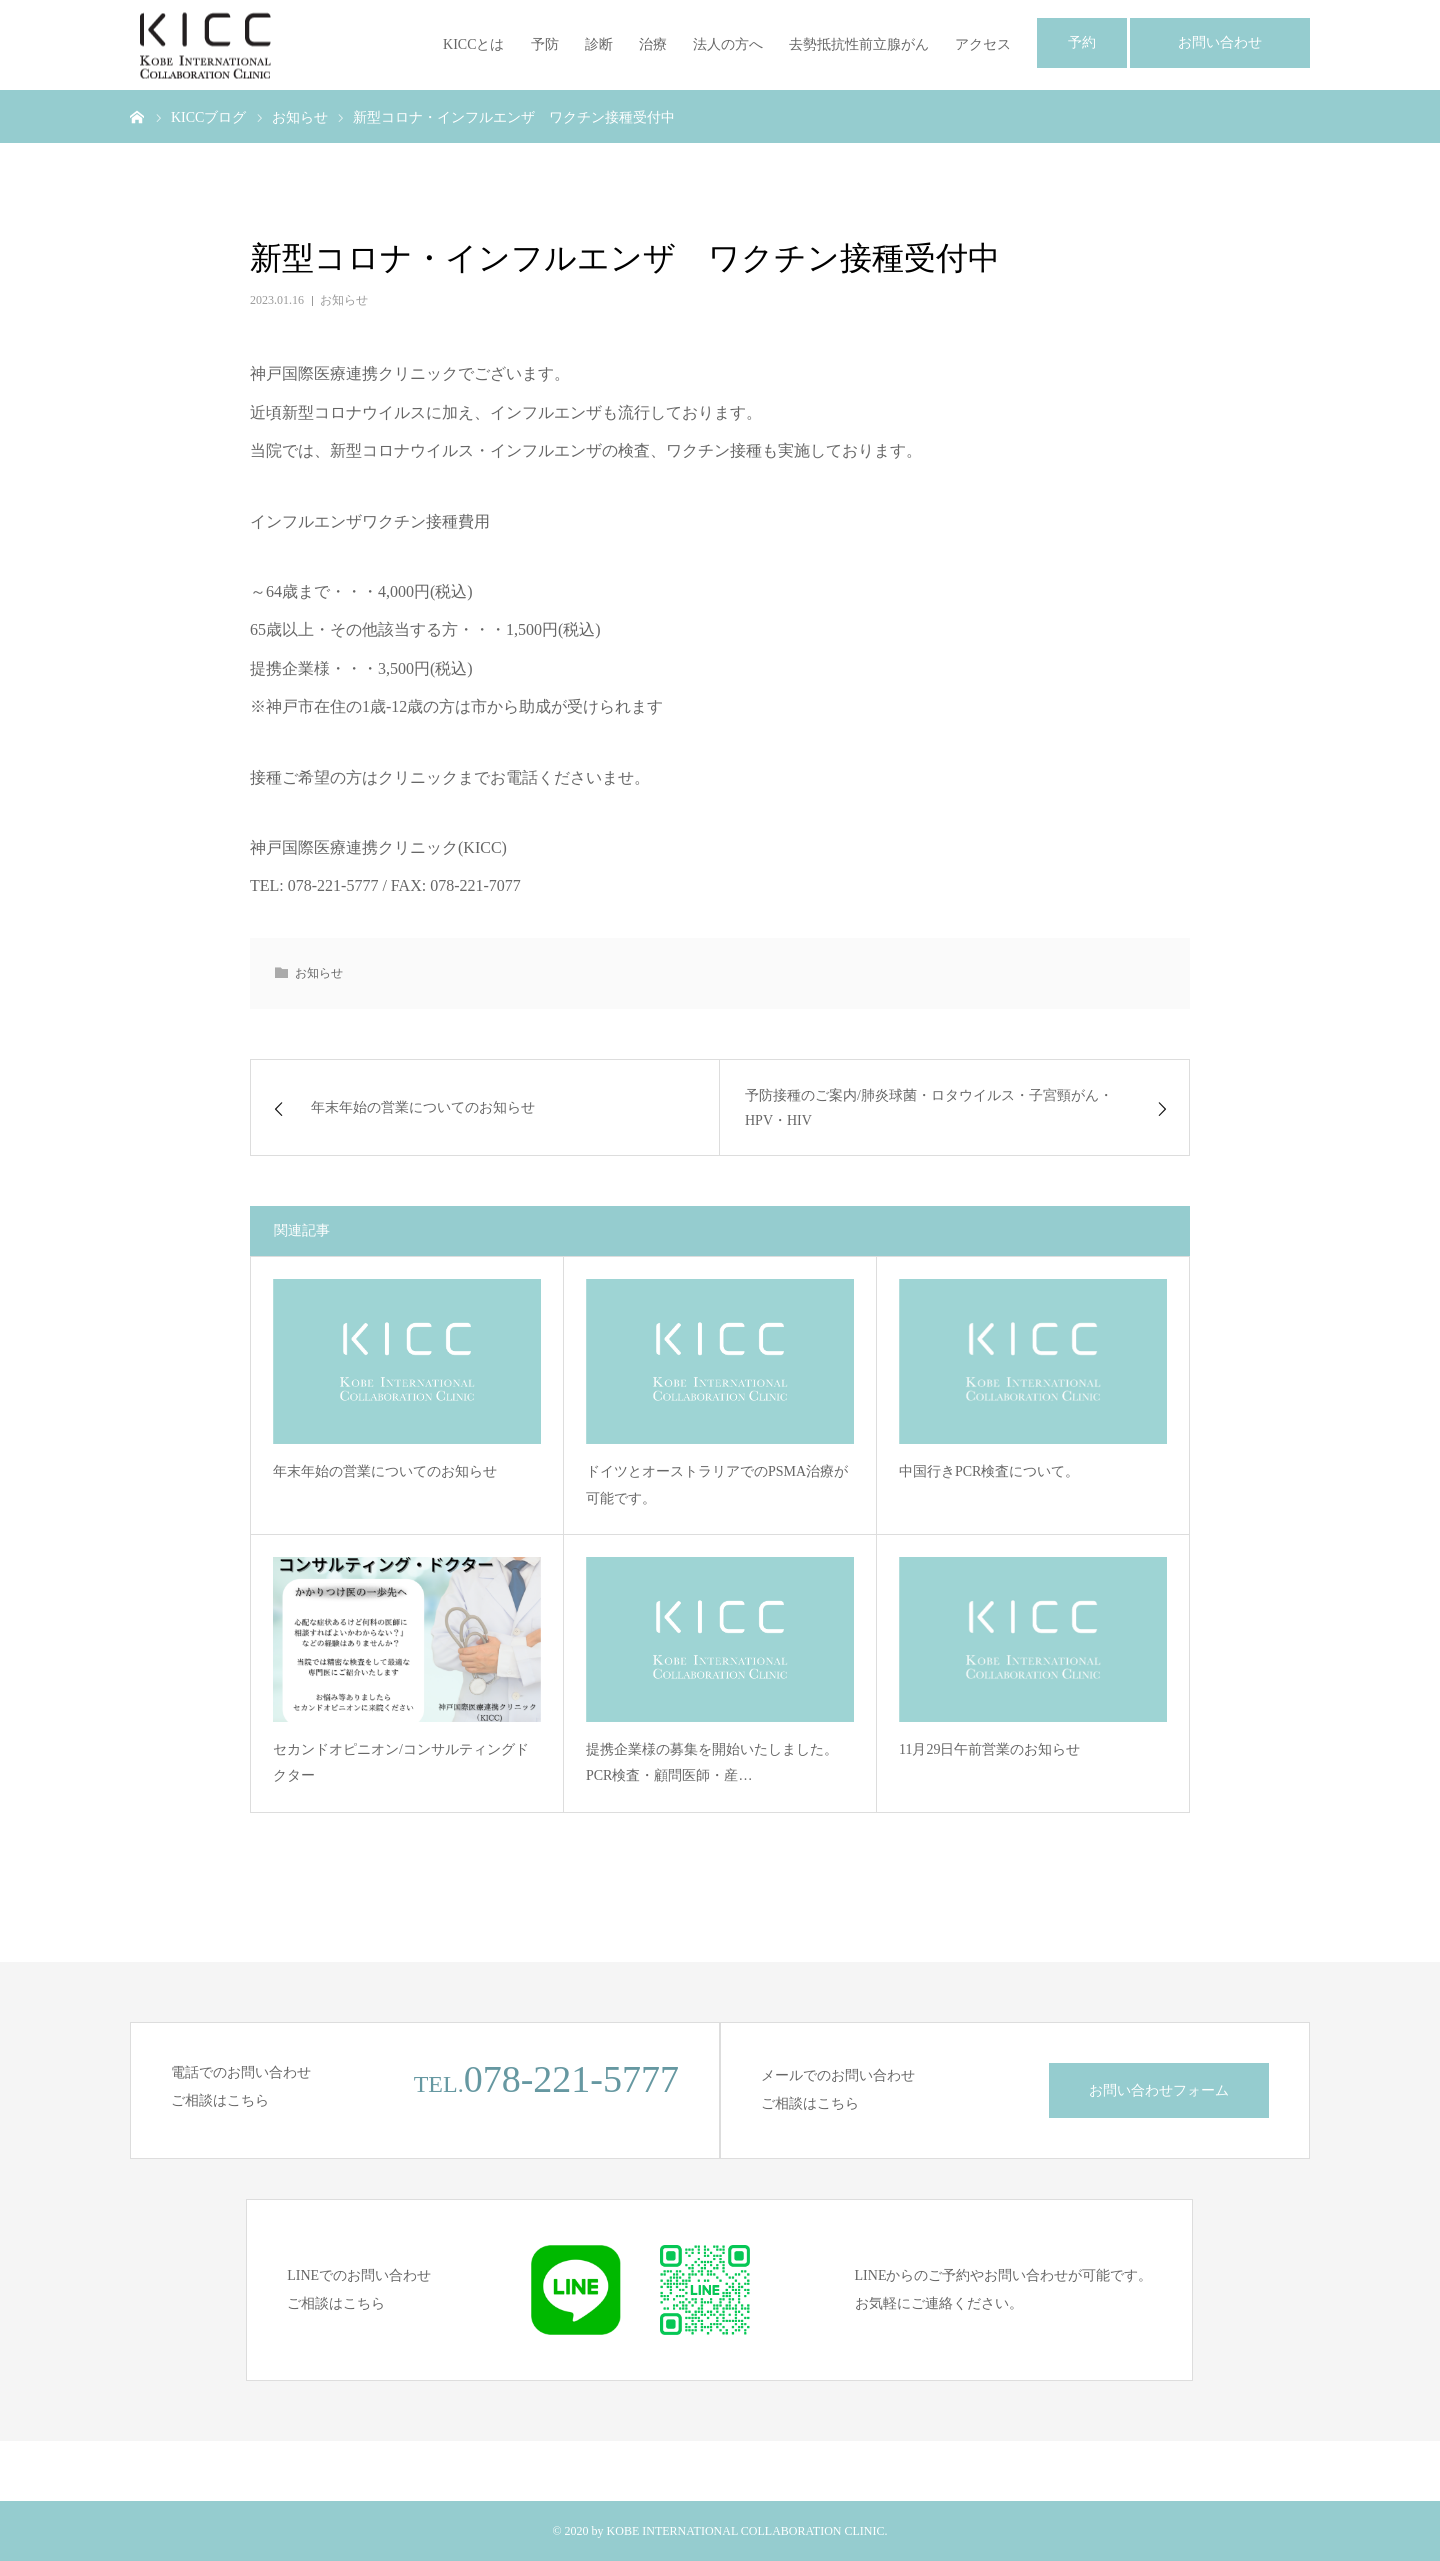  I want to click on 11月29日午前営業のお知らせ, so click(989, 1749).